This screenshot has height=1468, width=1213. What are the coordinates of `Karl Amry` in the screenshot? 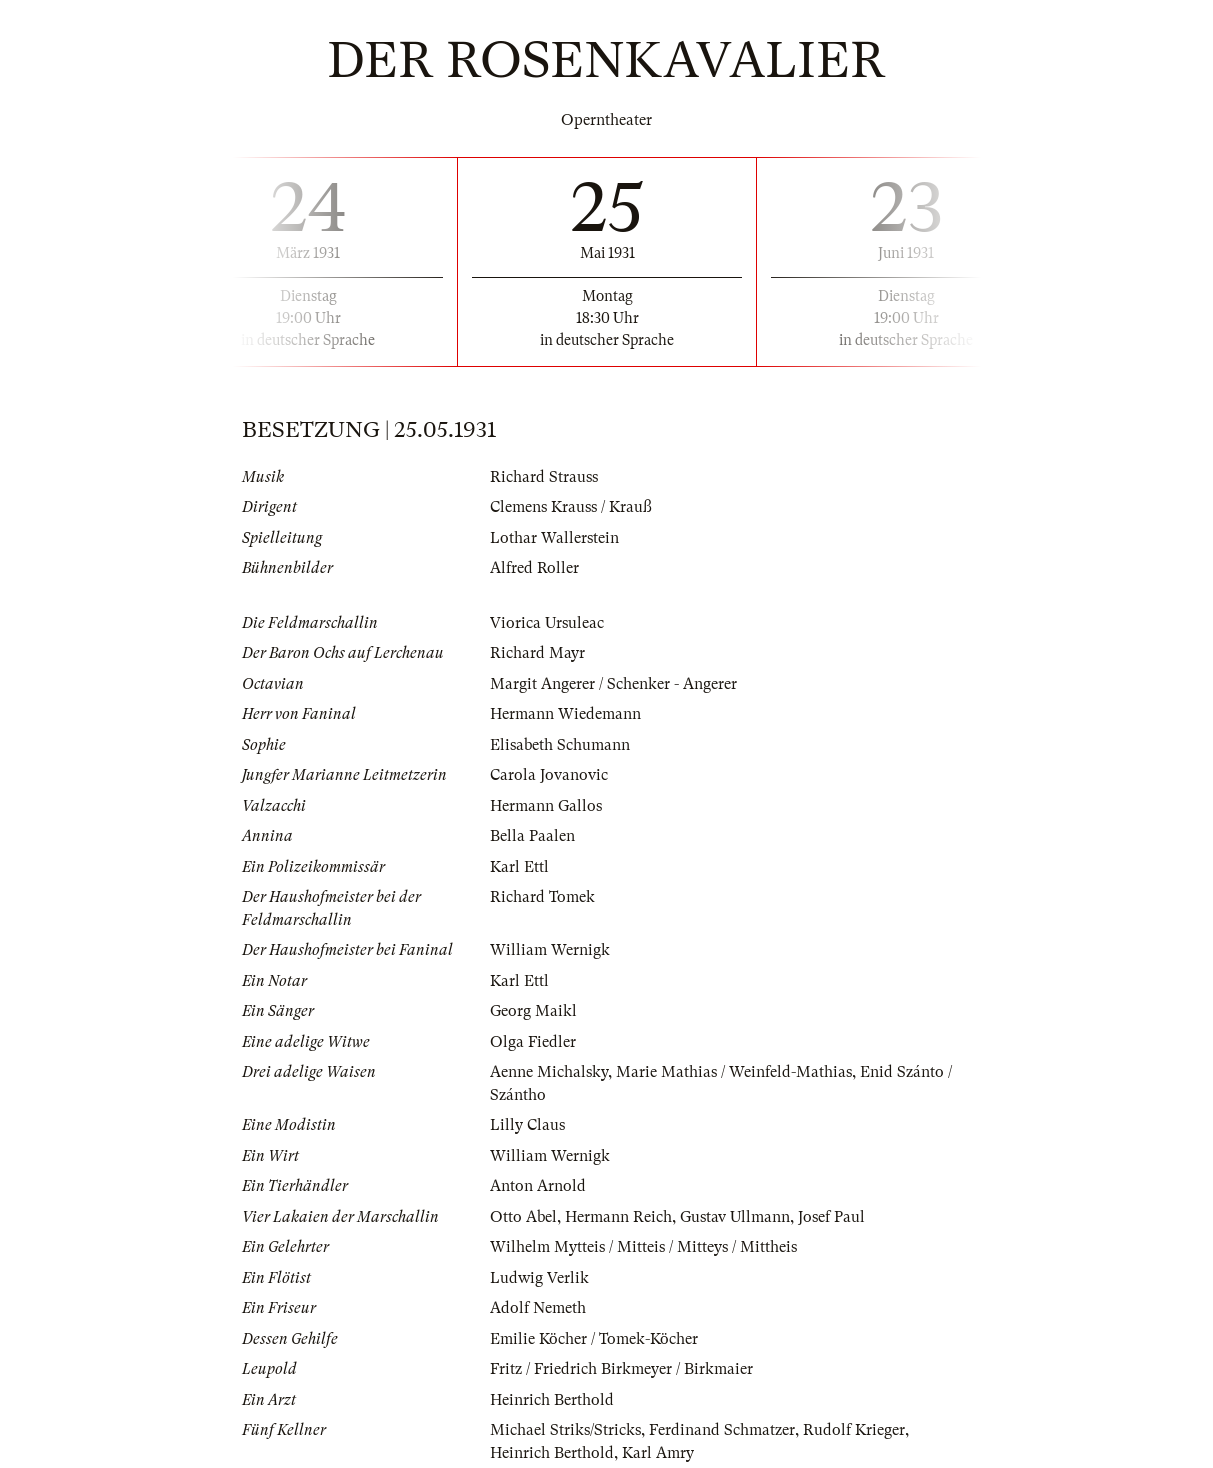 It's located at (658, 1453).